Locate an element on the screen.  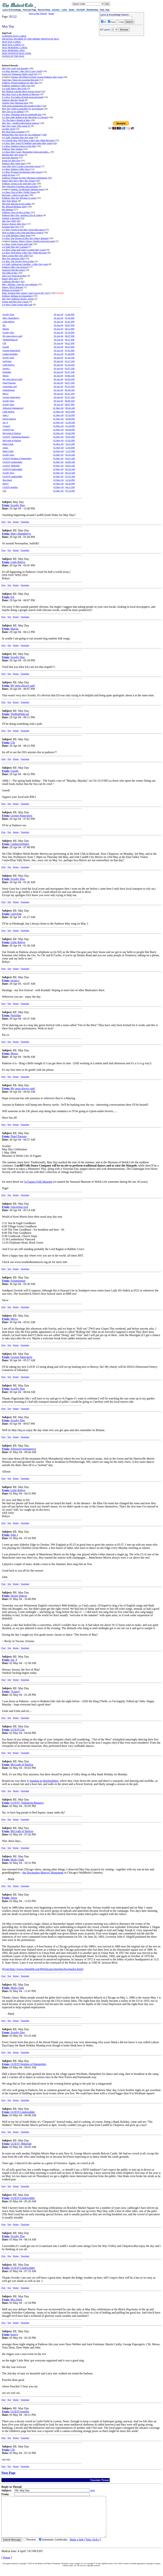
[2] is located at coordinates (15, 16).